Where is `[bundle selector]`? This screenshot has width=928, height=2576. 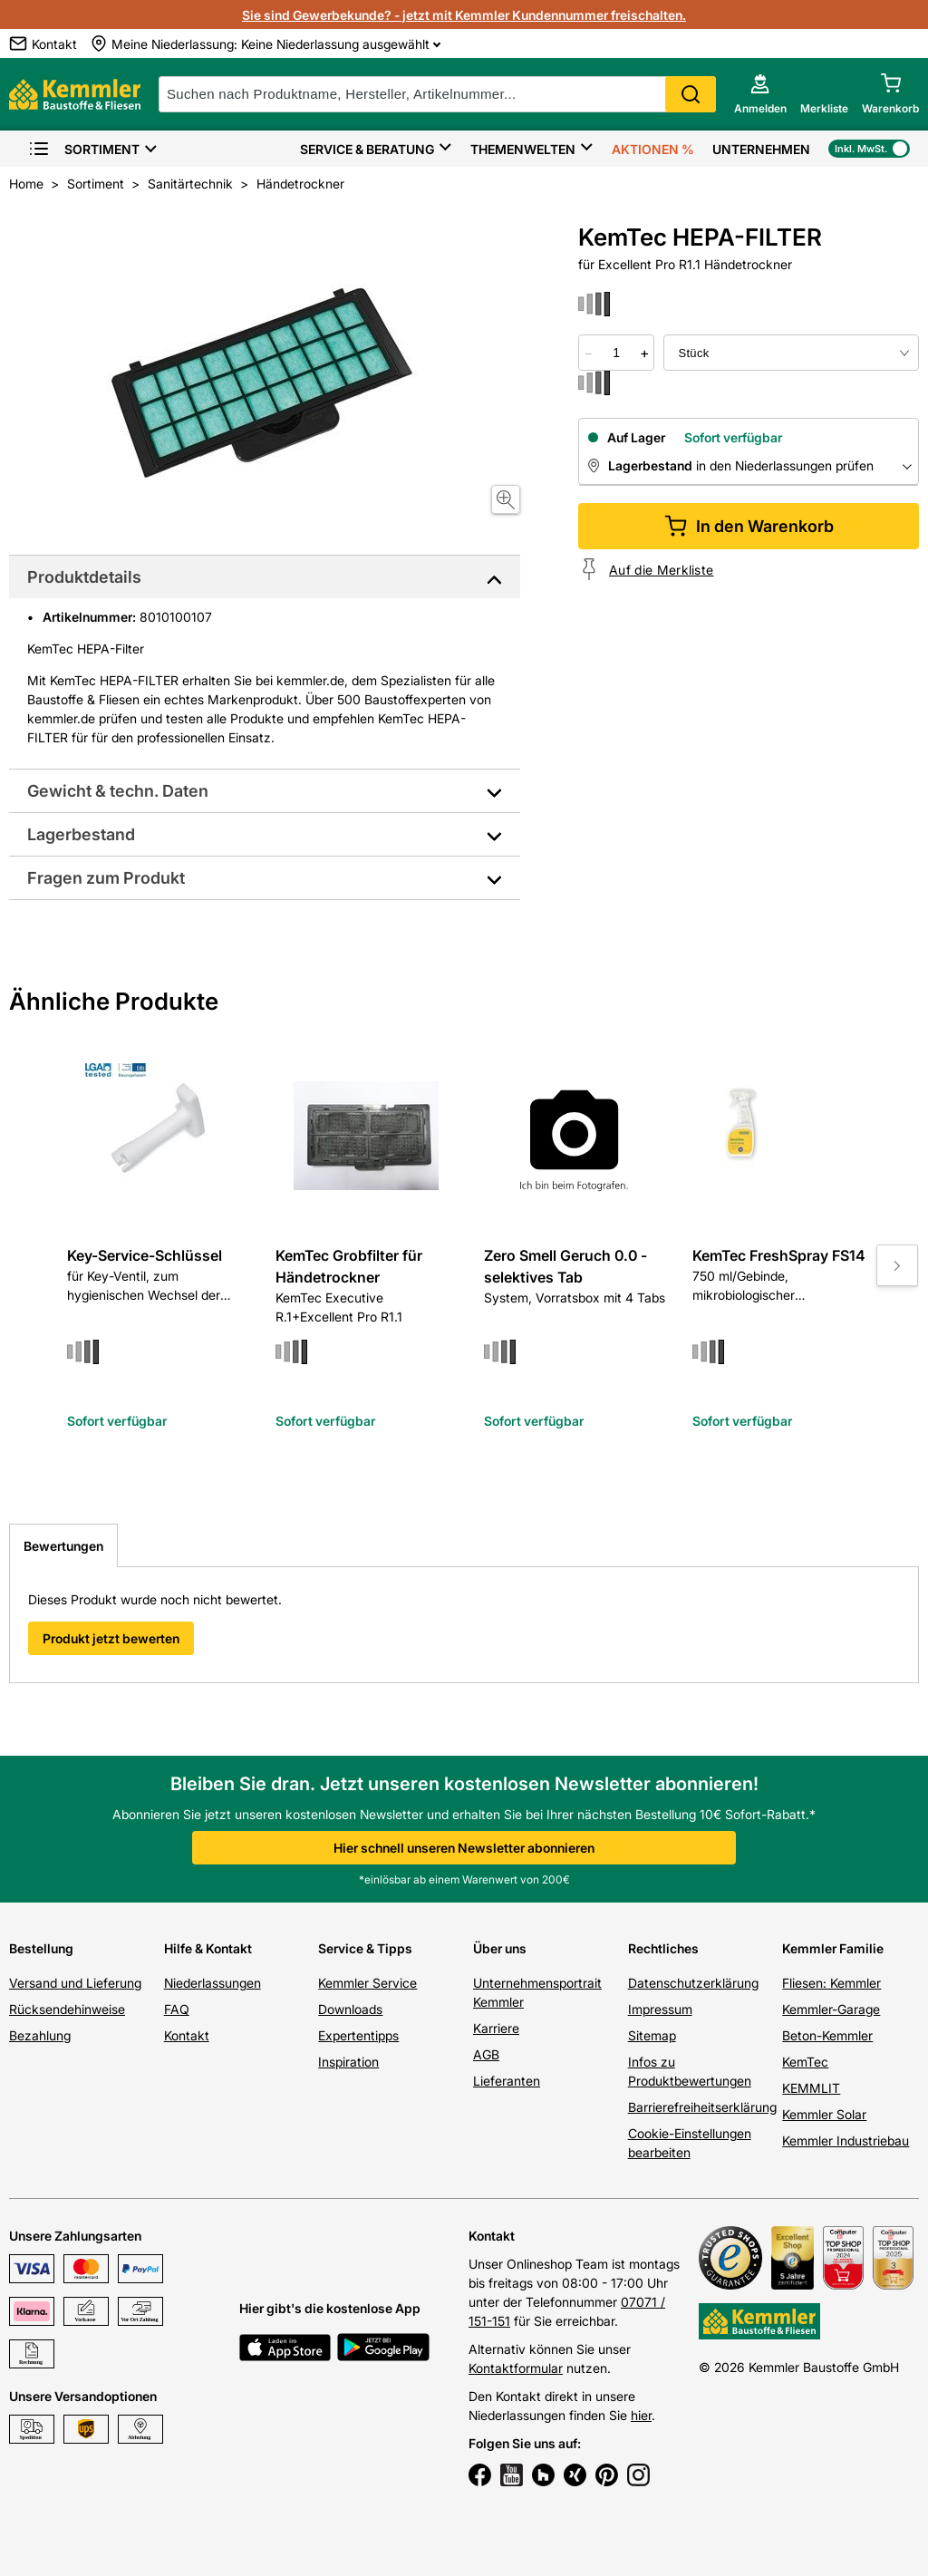 [bundle selector] is located at coordinates (791, 352).